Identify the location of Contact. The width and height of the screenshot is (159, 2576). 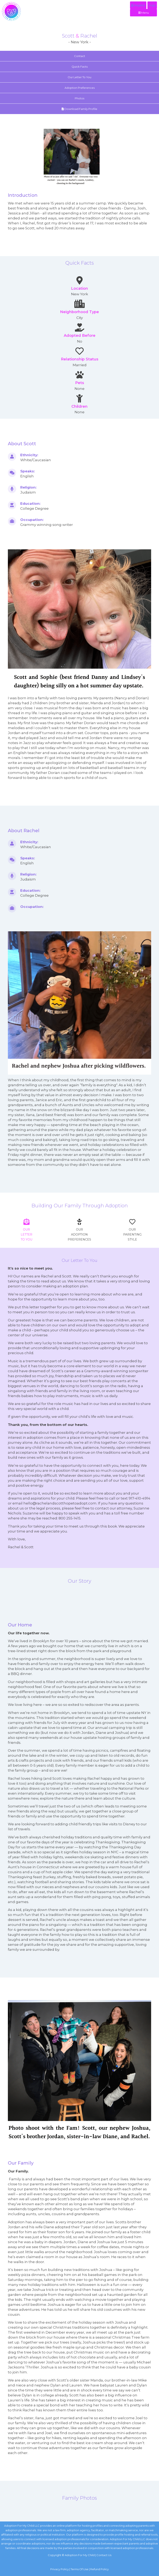
(79, 56).